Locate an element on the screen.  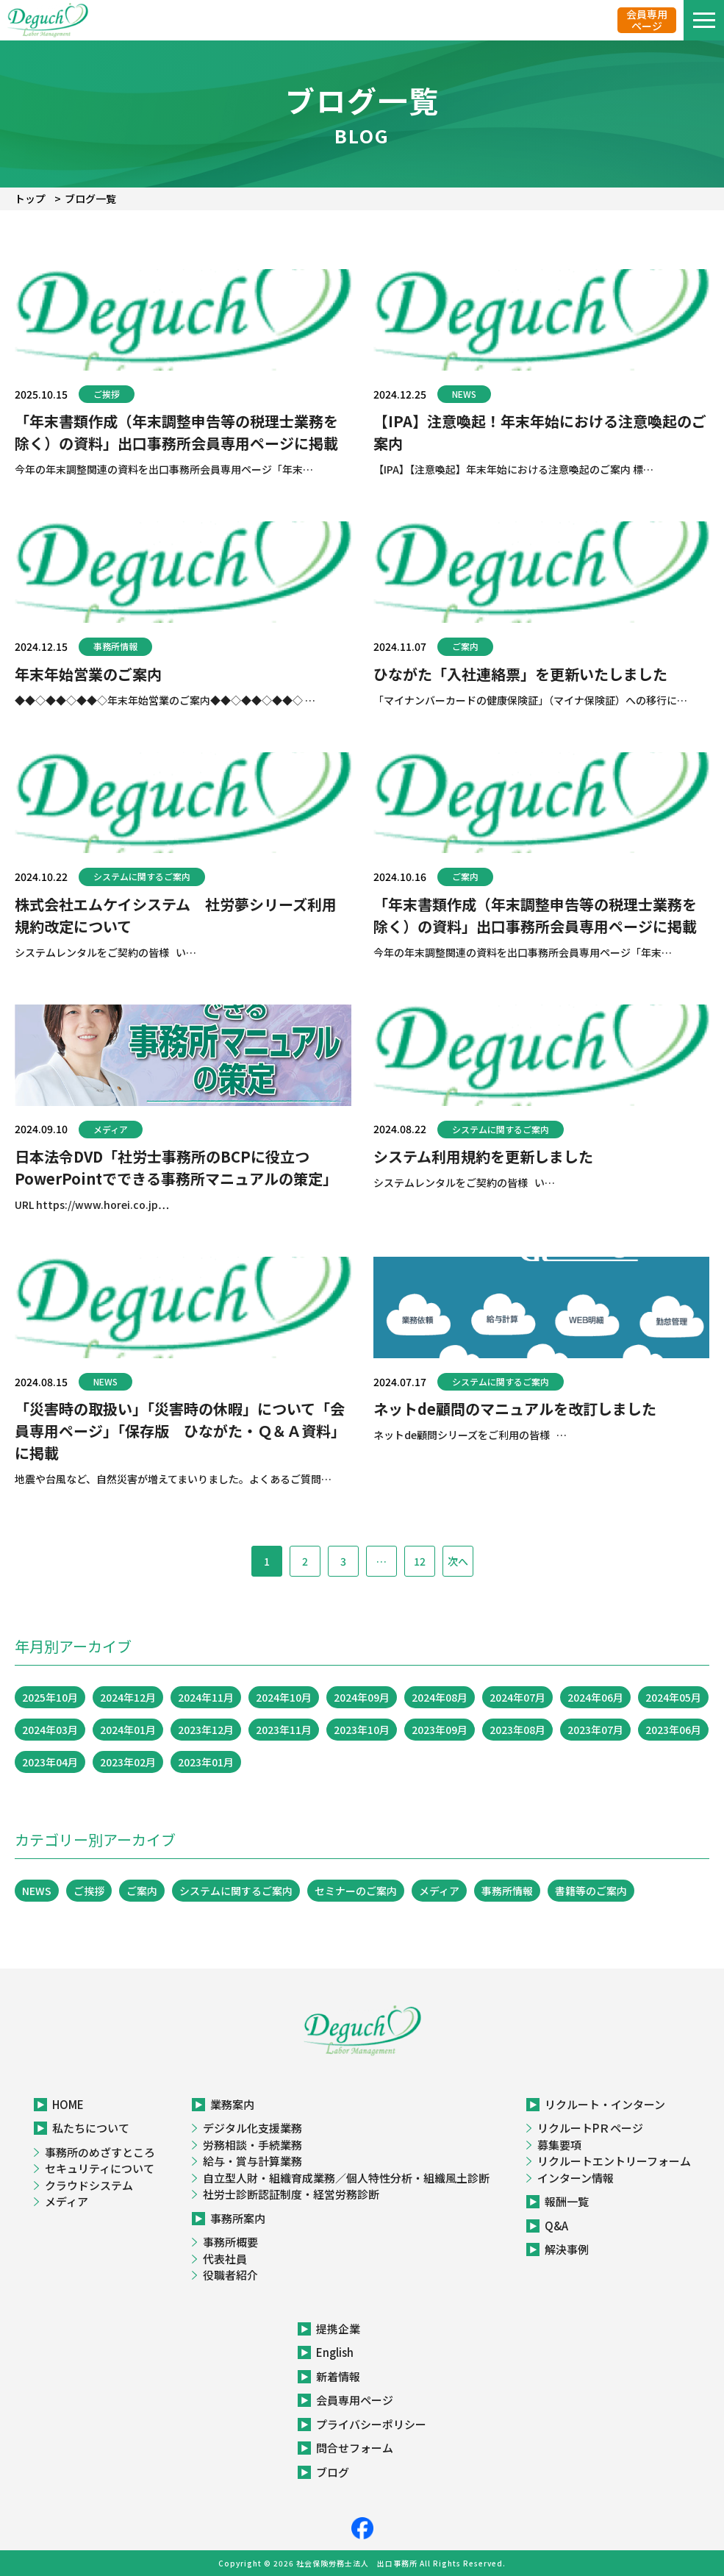
2023年10月 is located at coordinates (362, 1729).